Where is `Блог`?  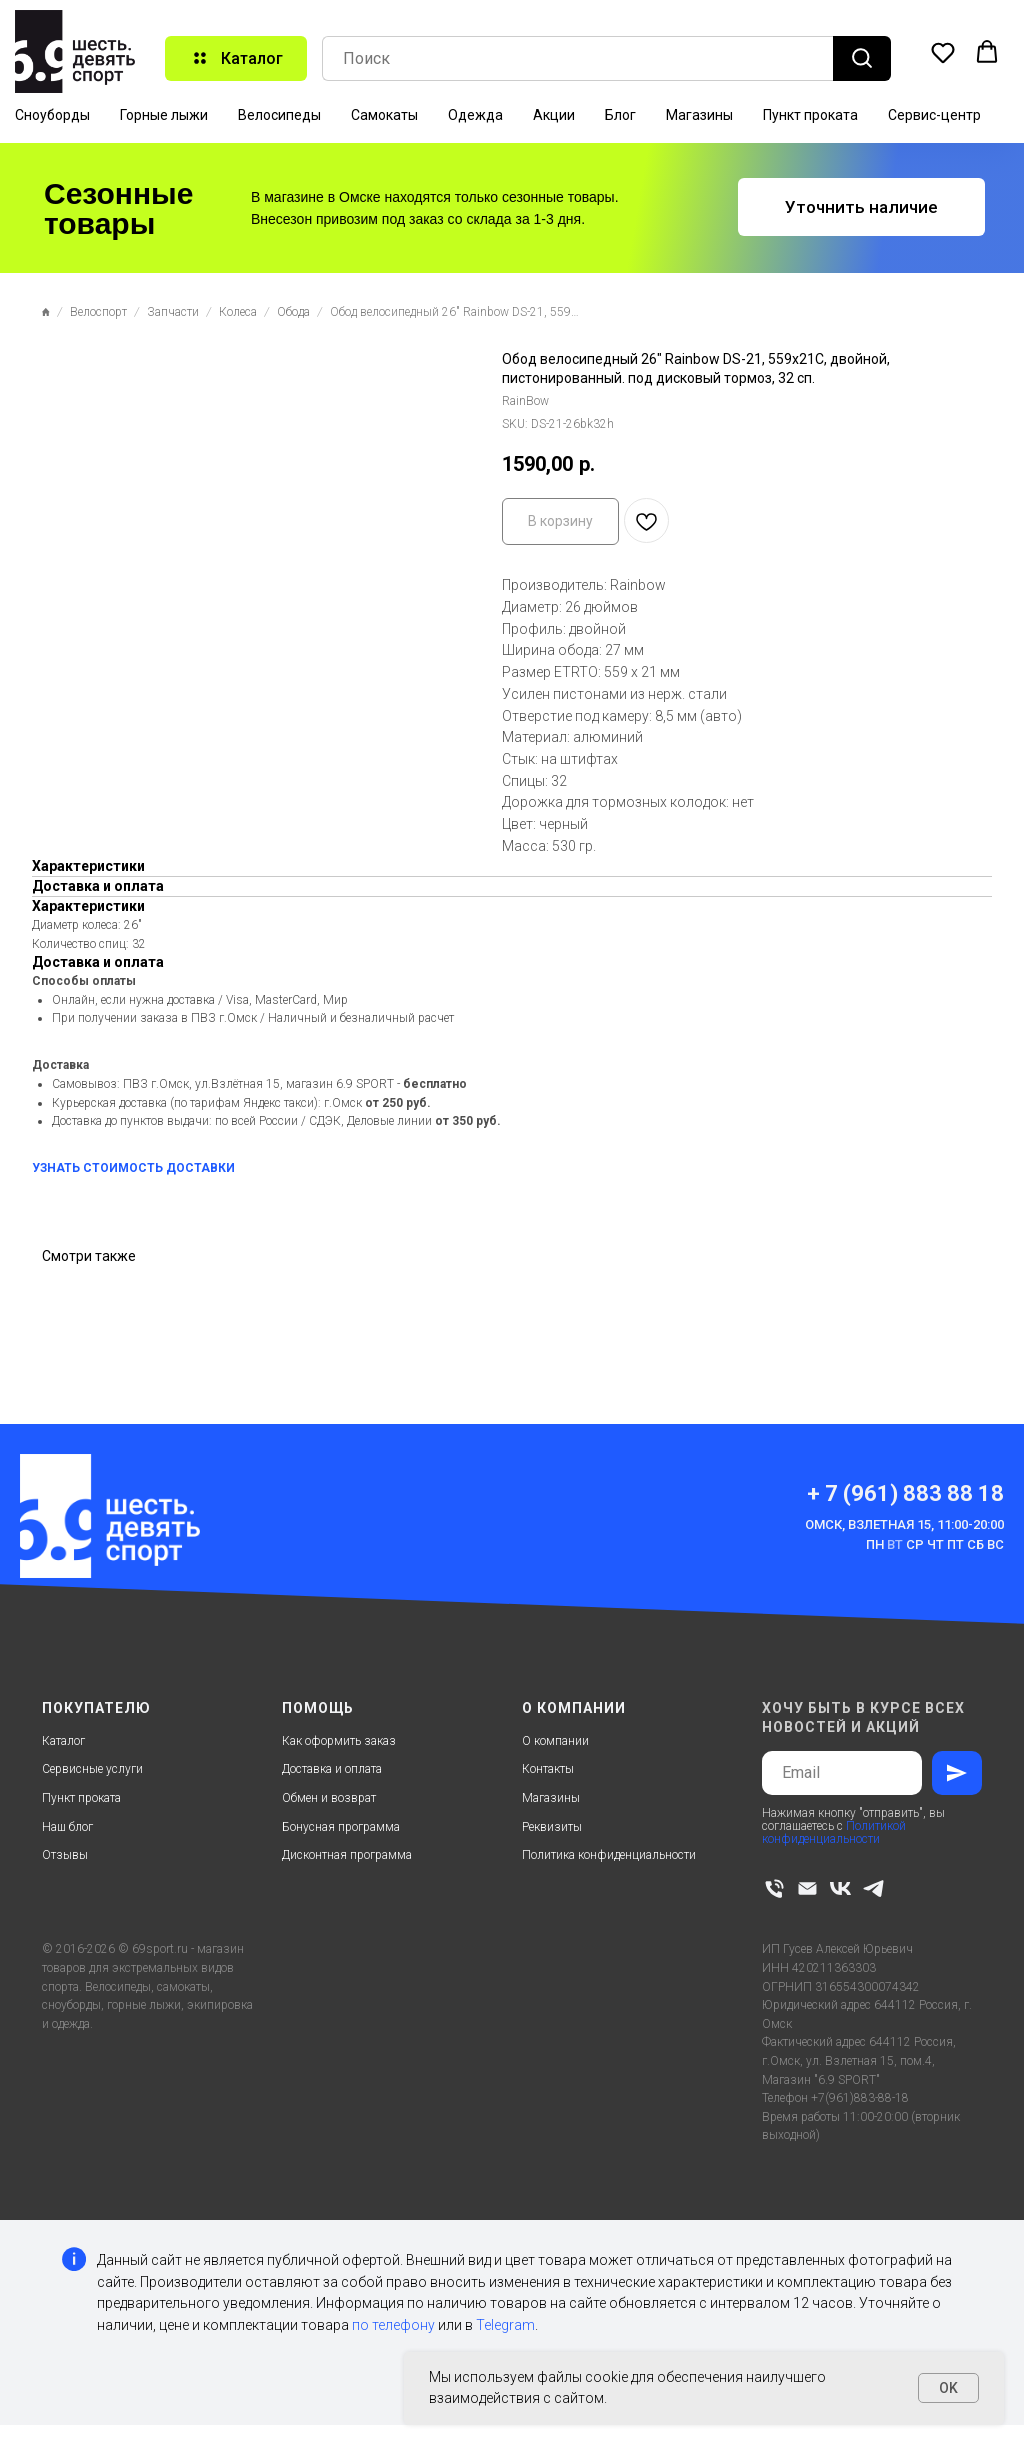
Блог is located at coordinates (620, 115).